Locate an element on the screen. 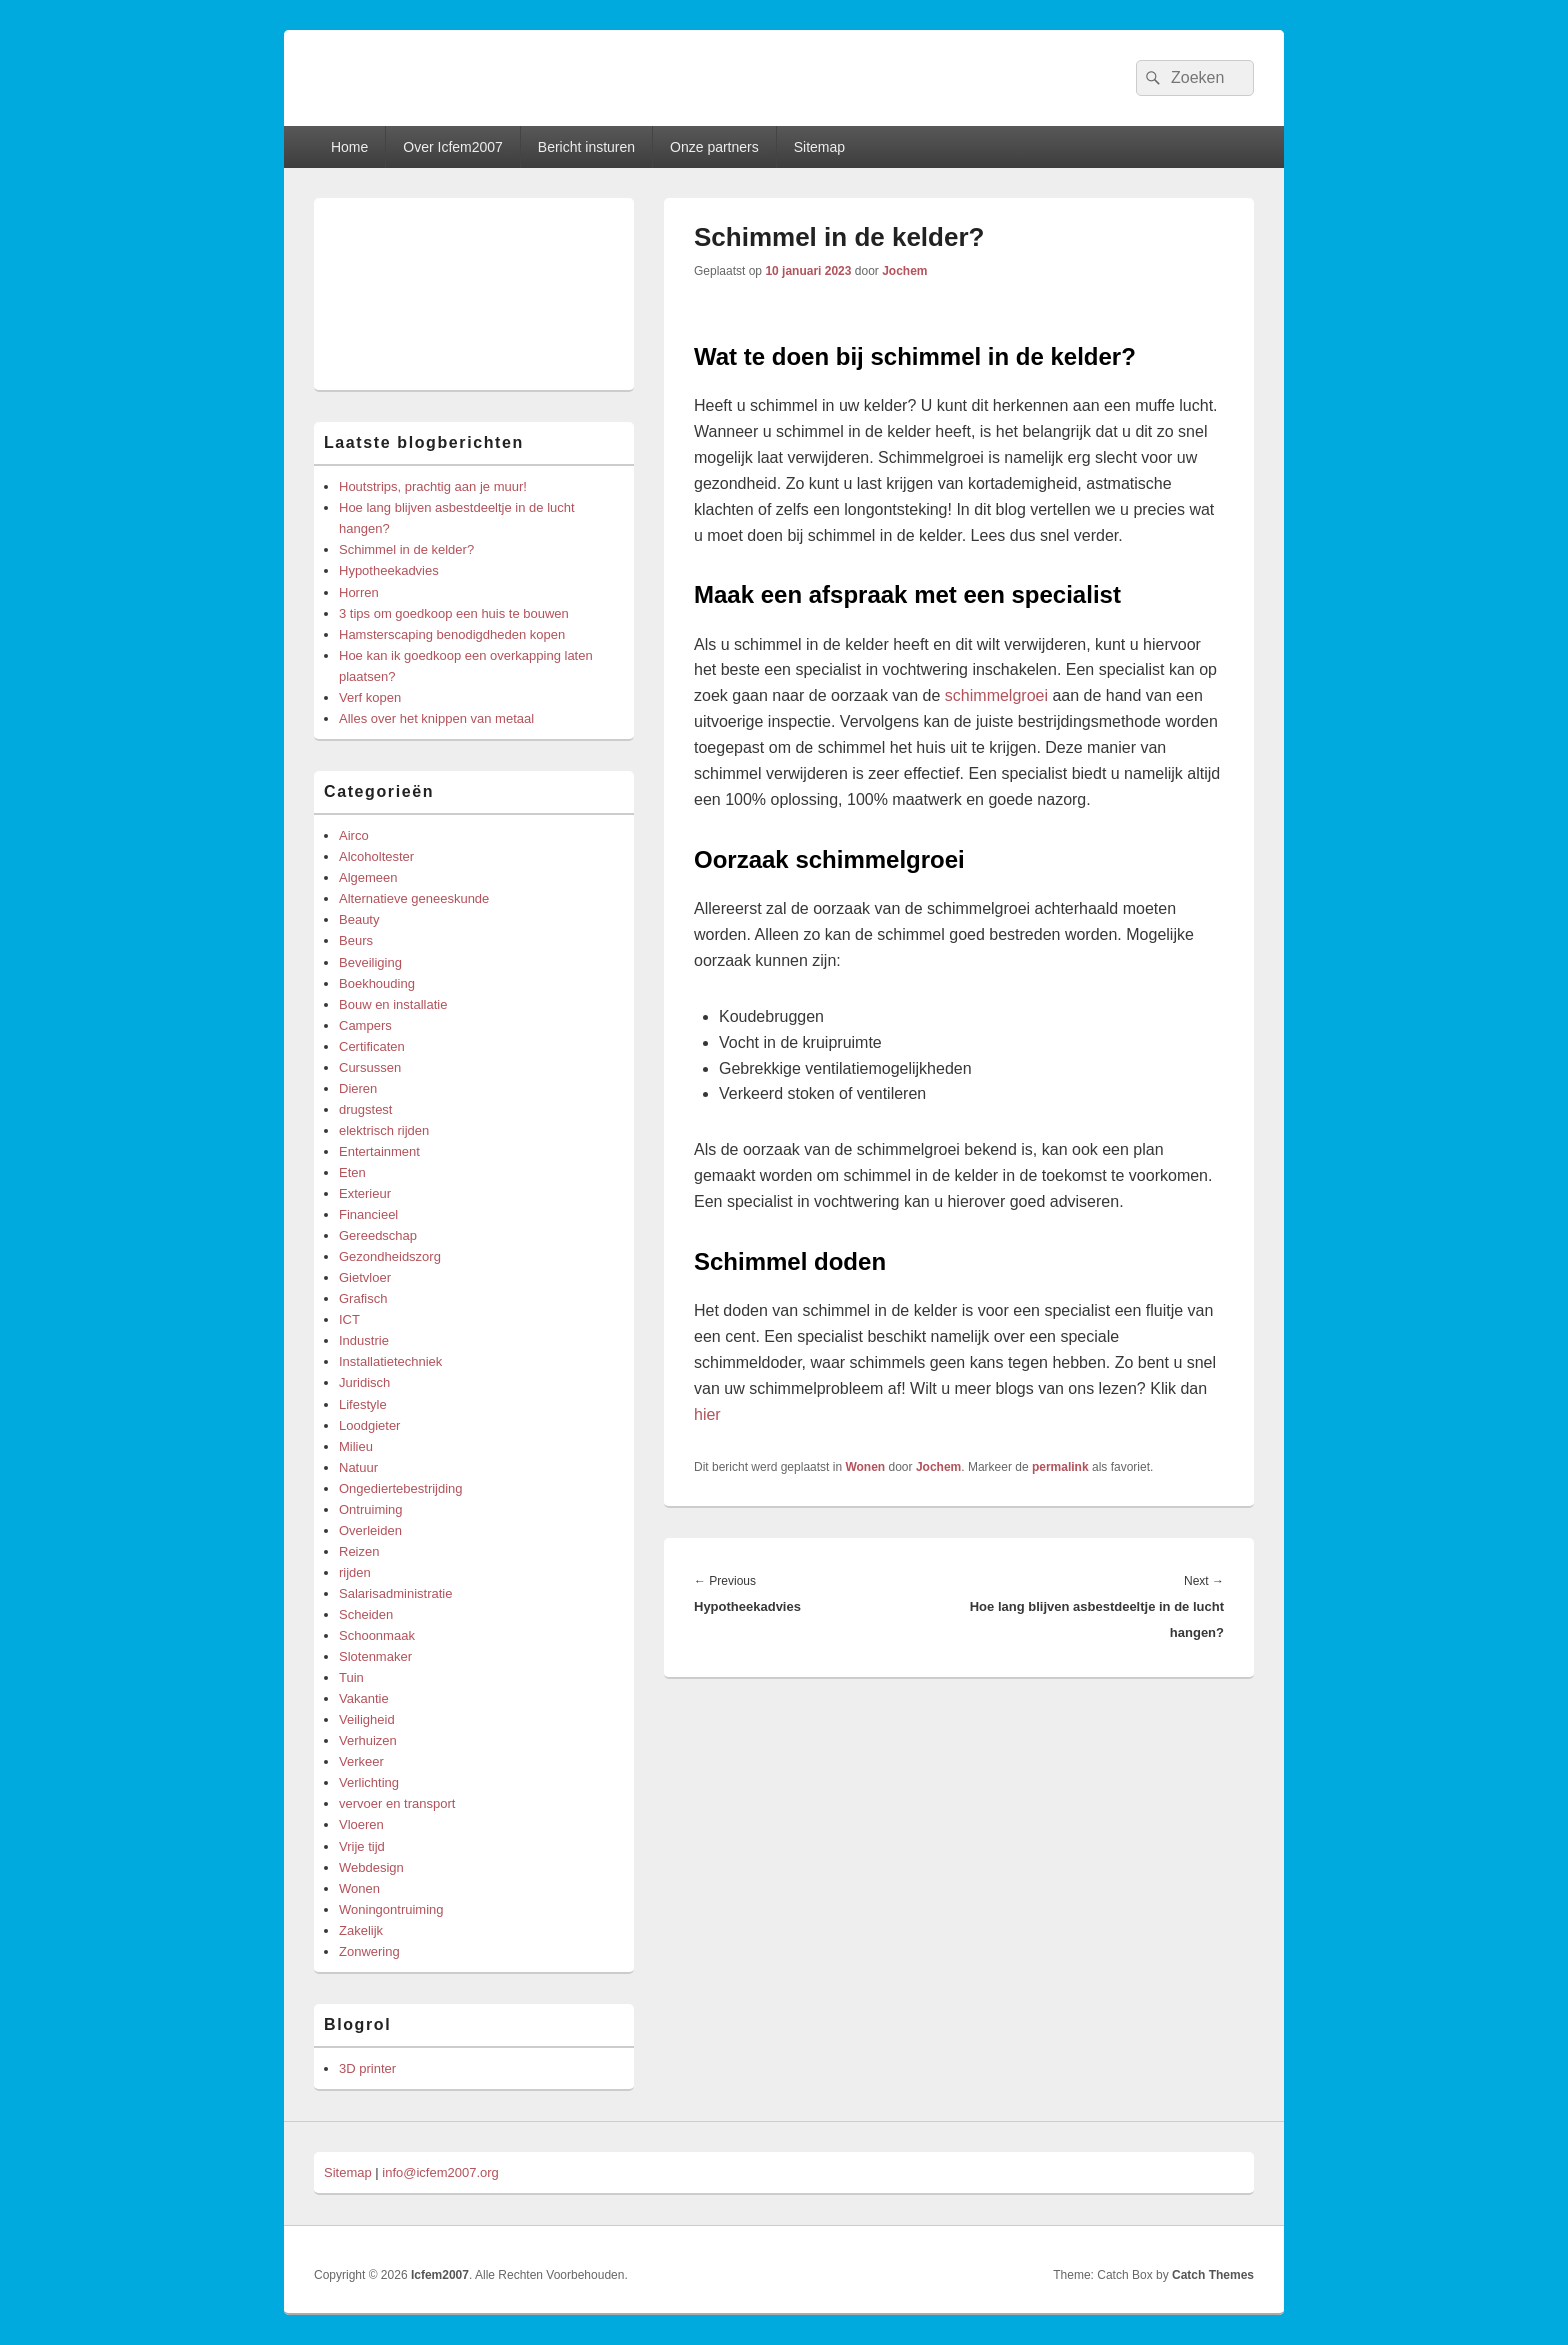 The width and height of the screenshot is (1568, 2345). Gietvloer is located at coordinates (365, 1277).